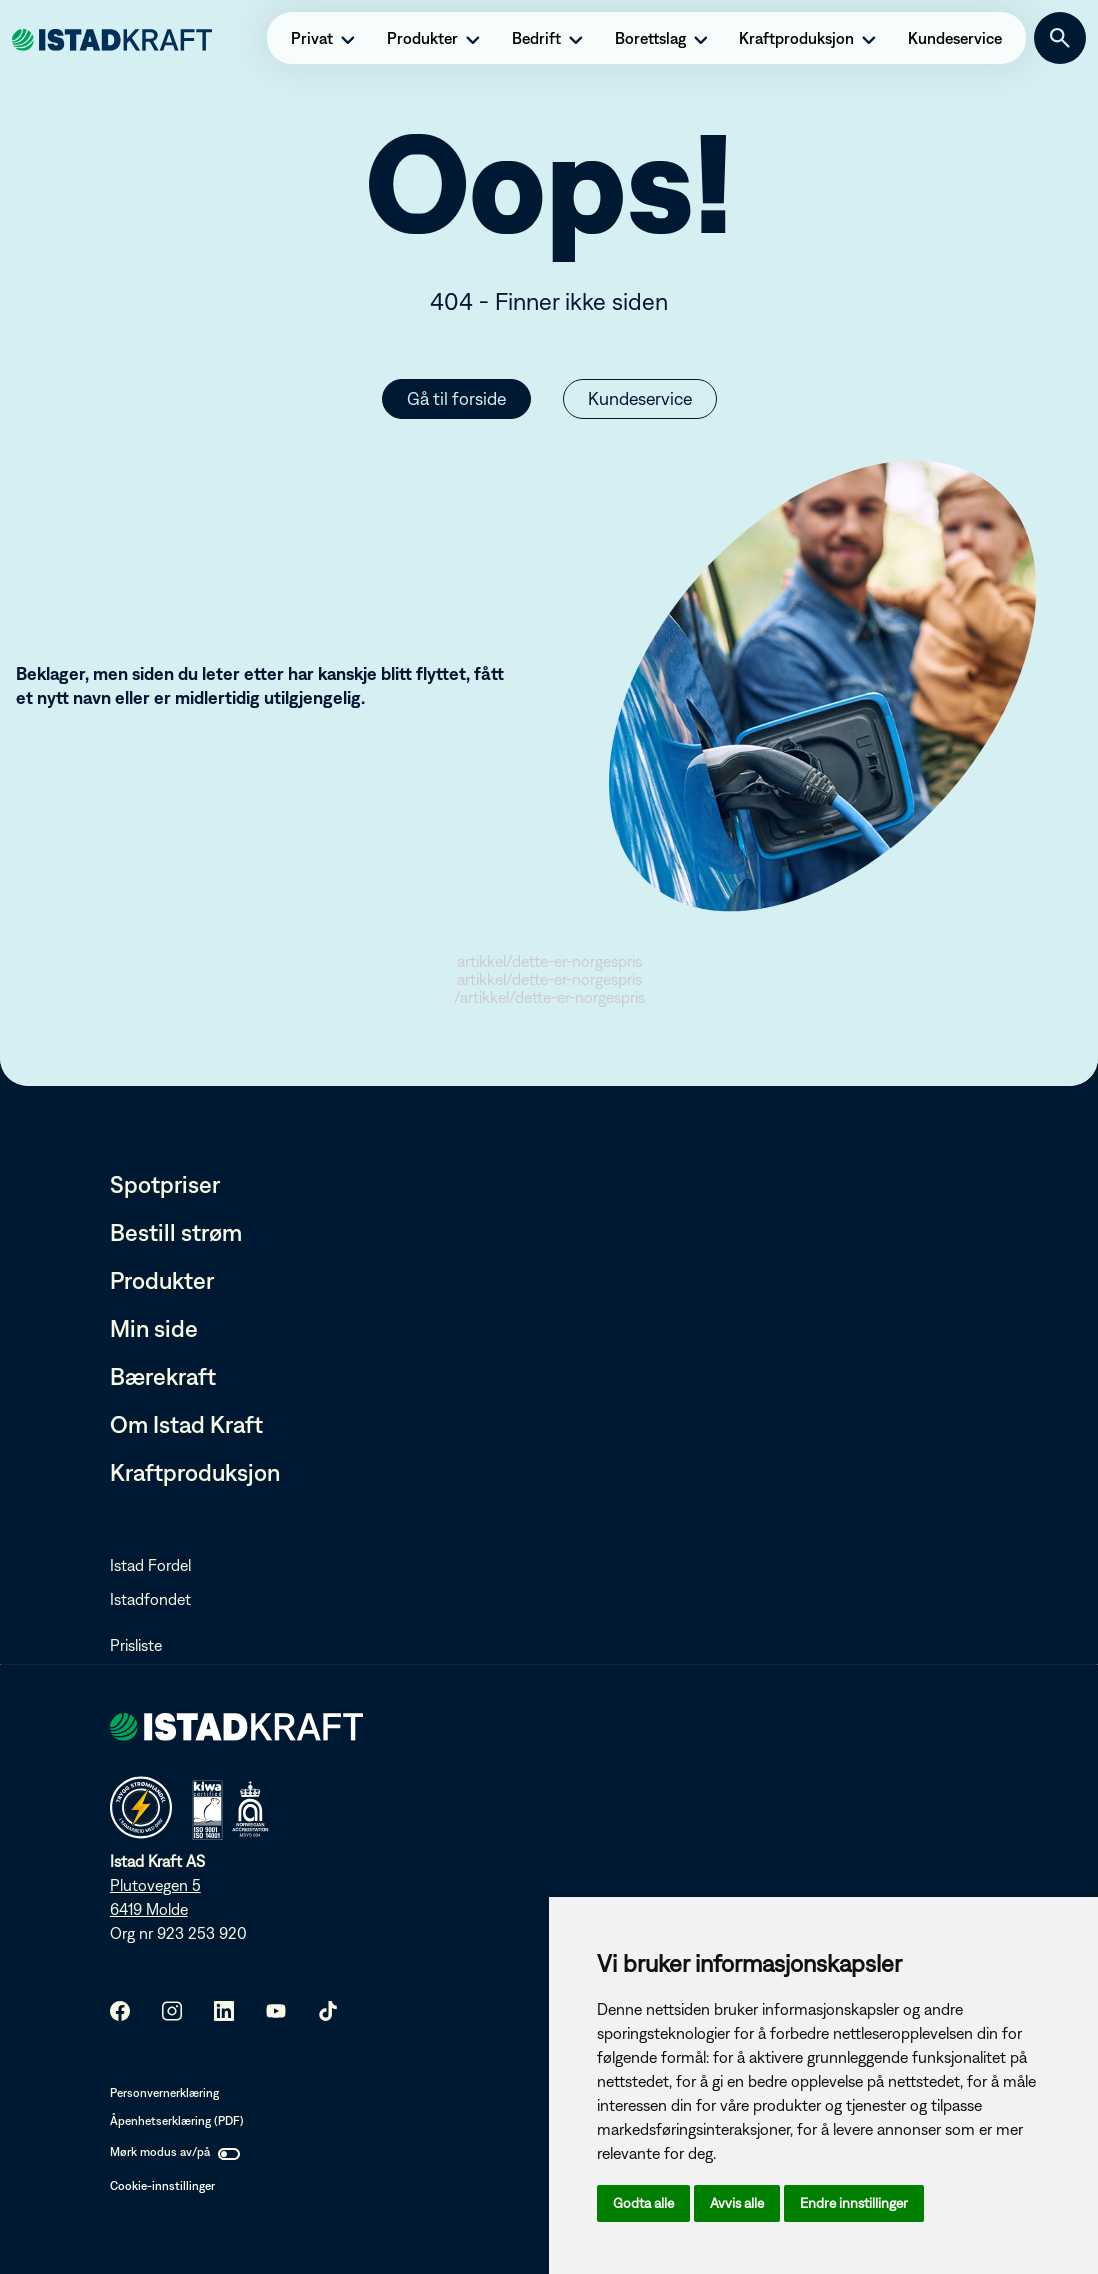  I want to click on Gå til forside, so click(456, 398).